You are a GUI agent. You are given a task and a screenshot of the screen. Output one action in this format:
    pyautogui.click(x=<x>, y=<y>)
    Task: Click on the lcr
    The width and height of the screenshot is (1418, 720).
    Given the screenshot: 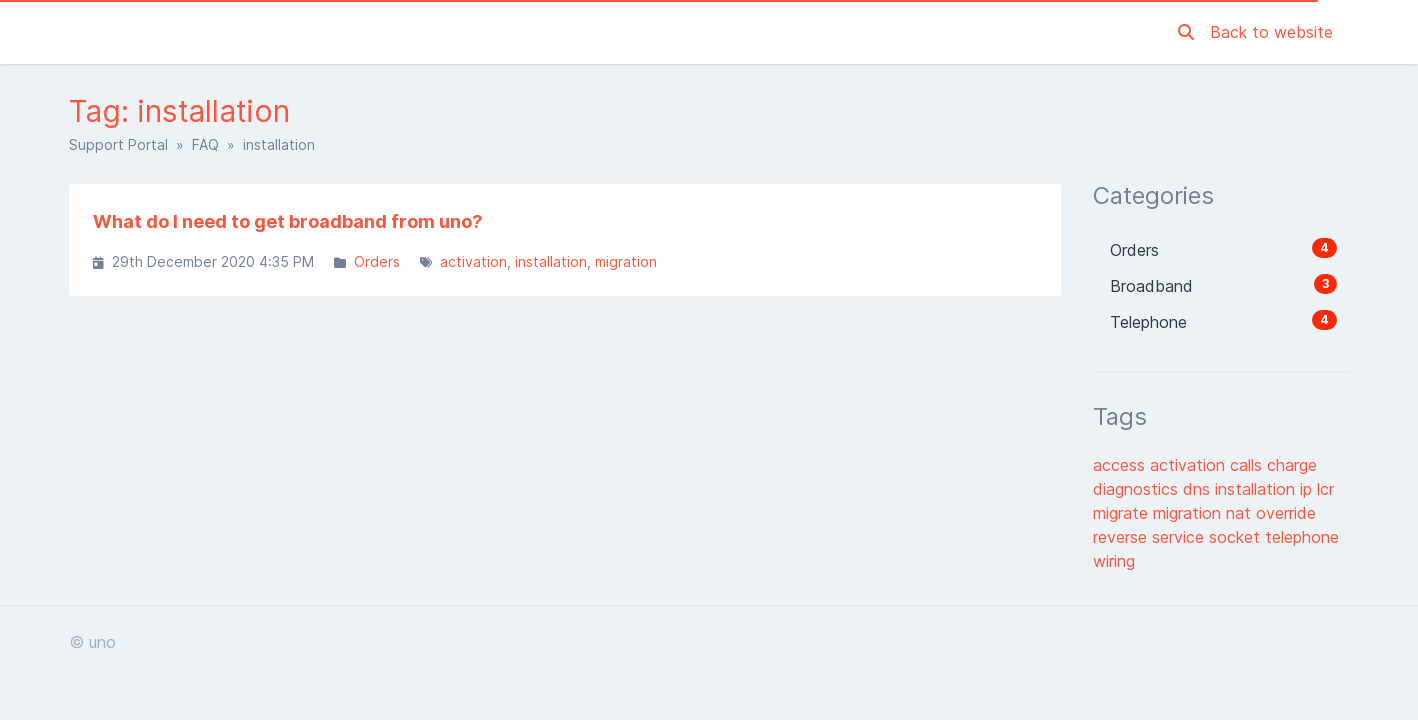 What is the action you would take?
    pyautogui.click(x=1325, y=489)
    